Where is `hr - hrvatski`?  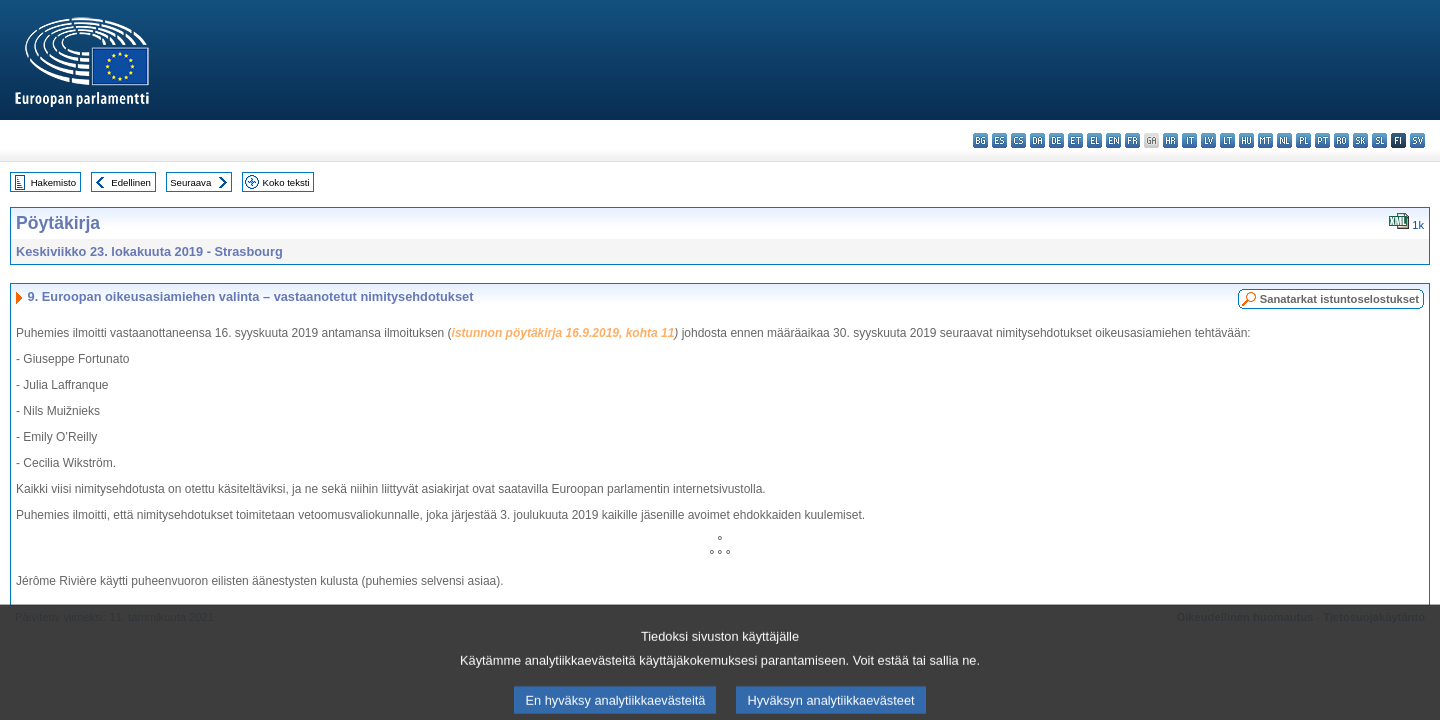 hr - hrvatski is located at coordinates (1170, 140).